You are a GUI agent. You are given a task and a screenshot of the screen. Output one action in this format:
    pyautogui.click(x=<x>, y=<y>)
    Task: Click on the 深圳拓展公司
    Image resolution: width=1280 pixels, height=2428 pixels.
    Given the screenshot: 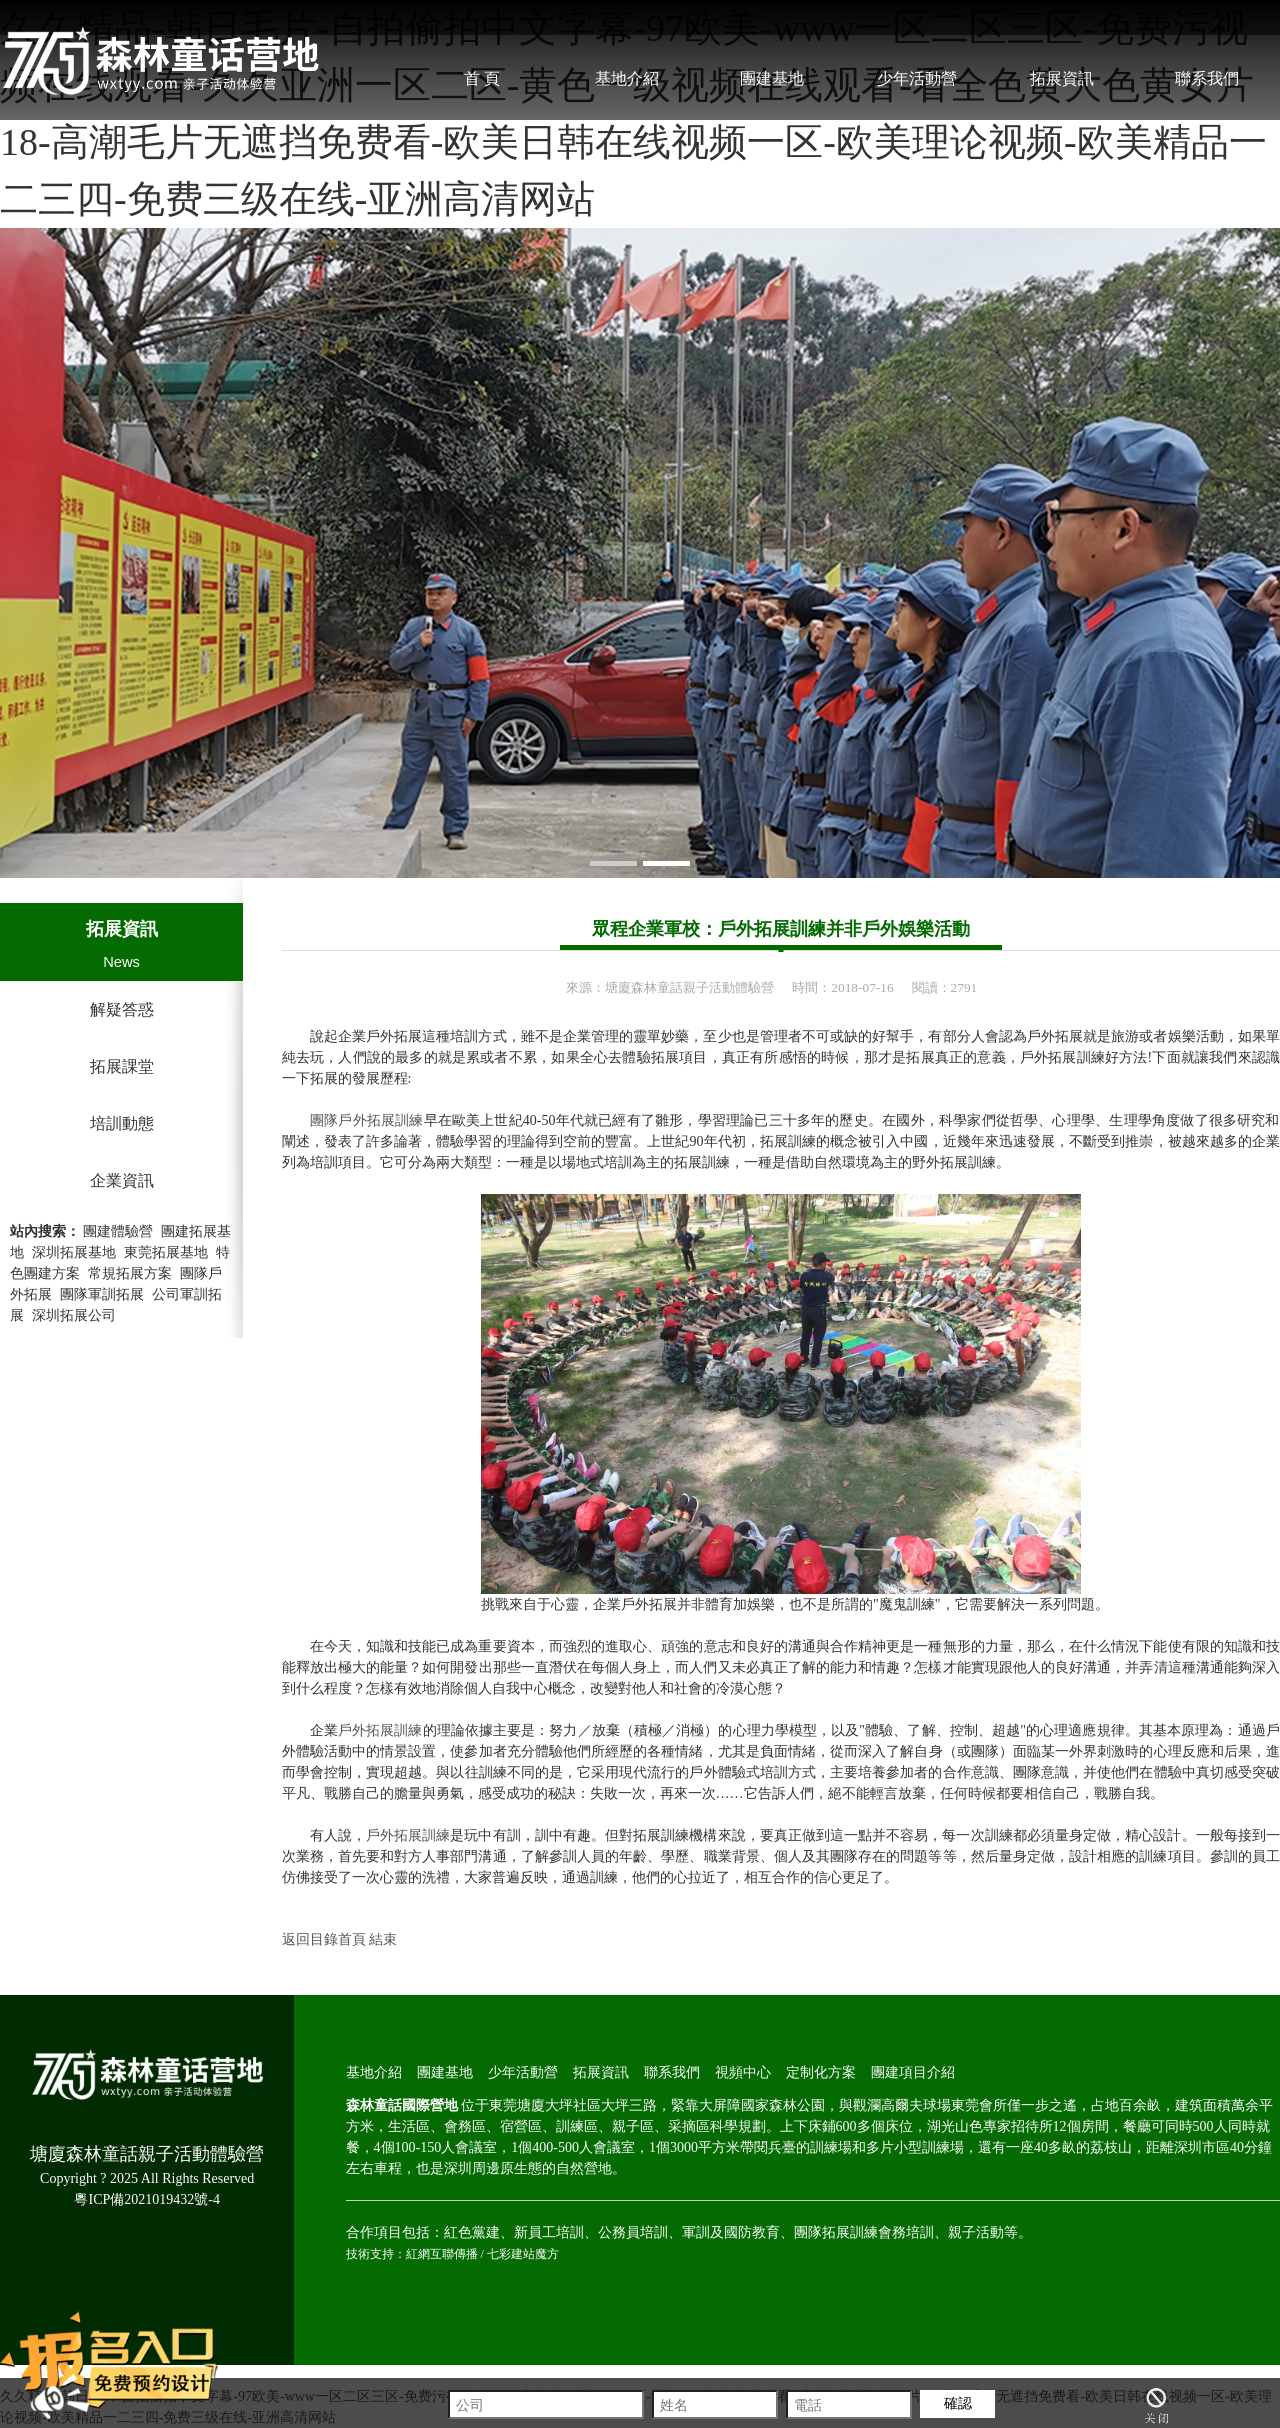 What is the action you would take?
    pyautogui.click(x=74, y=1315)
    